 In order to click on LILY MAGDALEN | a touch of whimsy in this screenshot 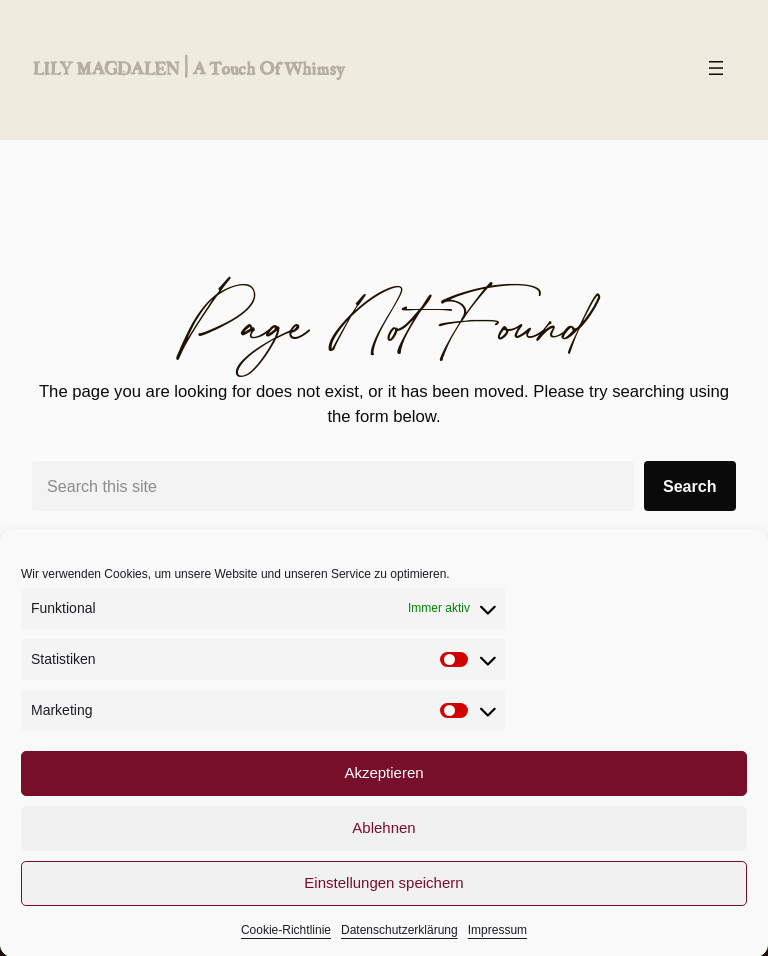, I will do `click(188, 68)`.